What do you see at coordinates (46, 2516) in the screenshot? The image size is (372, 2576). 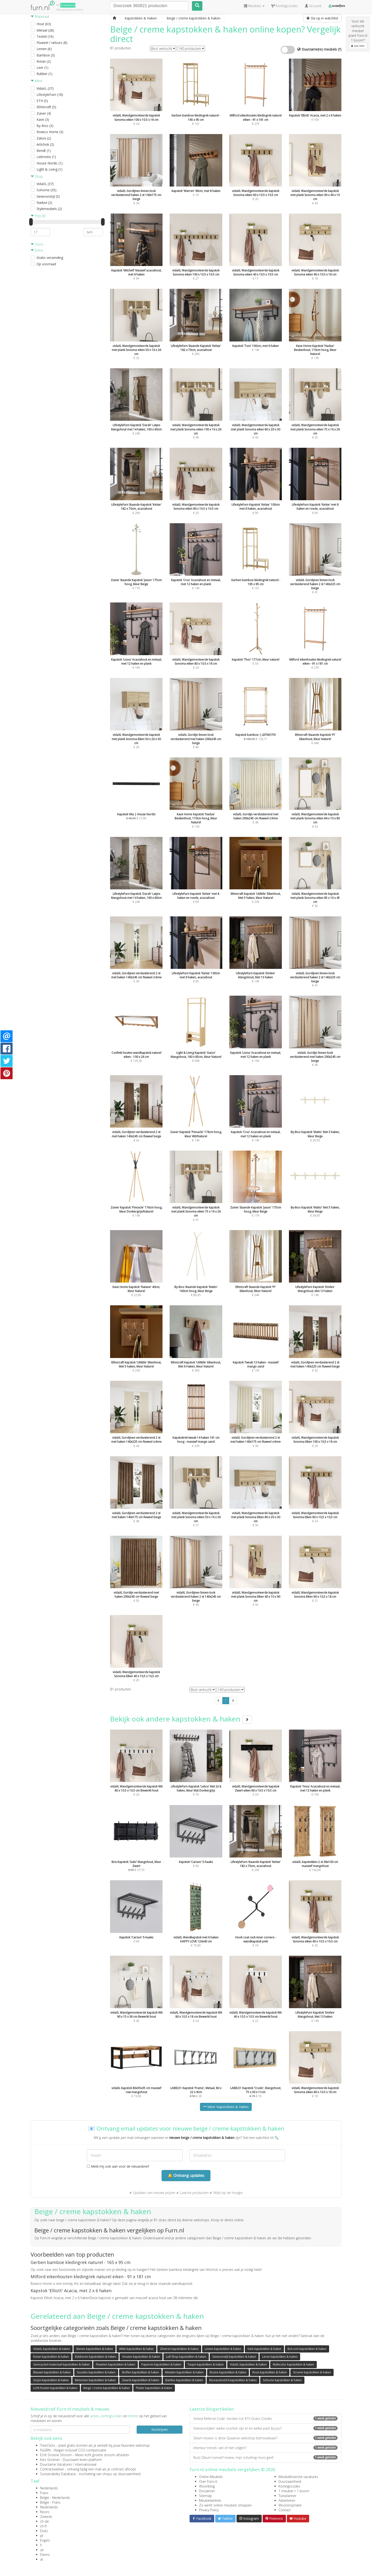 I see `Zweeds` at bounding box center [46, 2516].